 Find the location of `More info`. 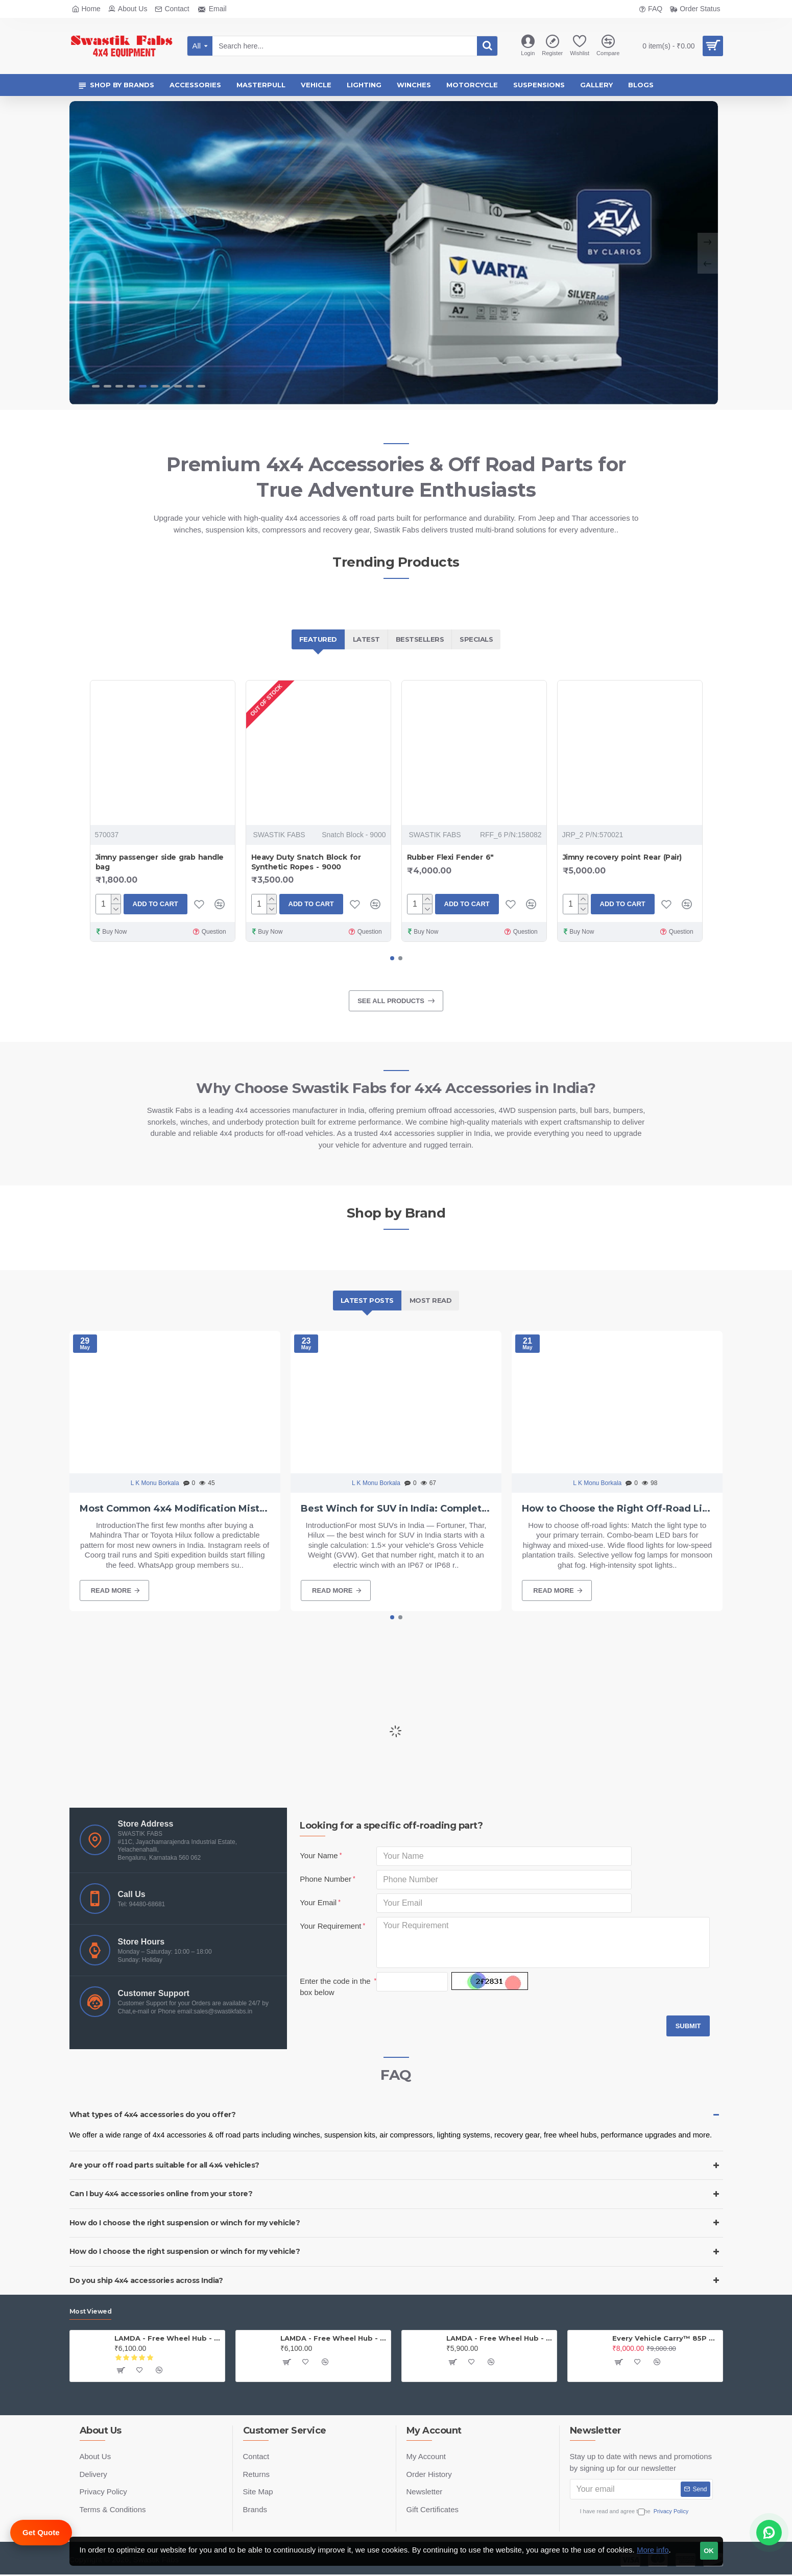

More info is located at coordinates (653, 2549).